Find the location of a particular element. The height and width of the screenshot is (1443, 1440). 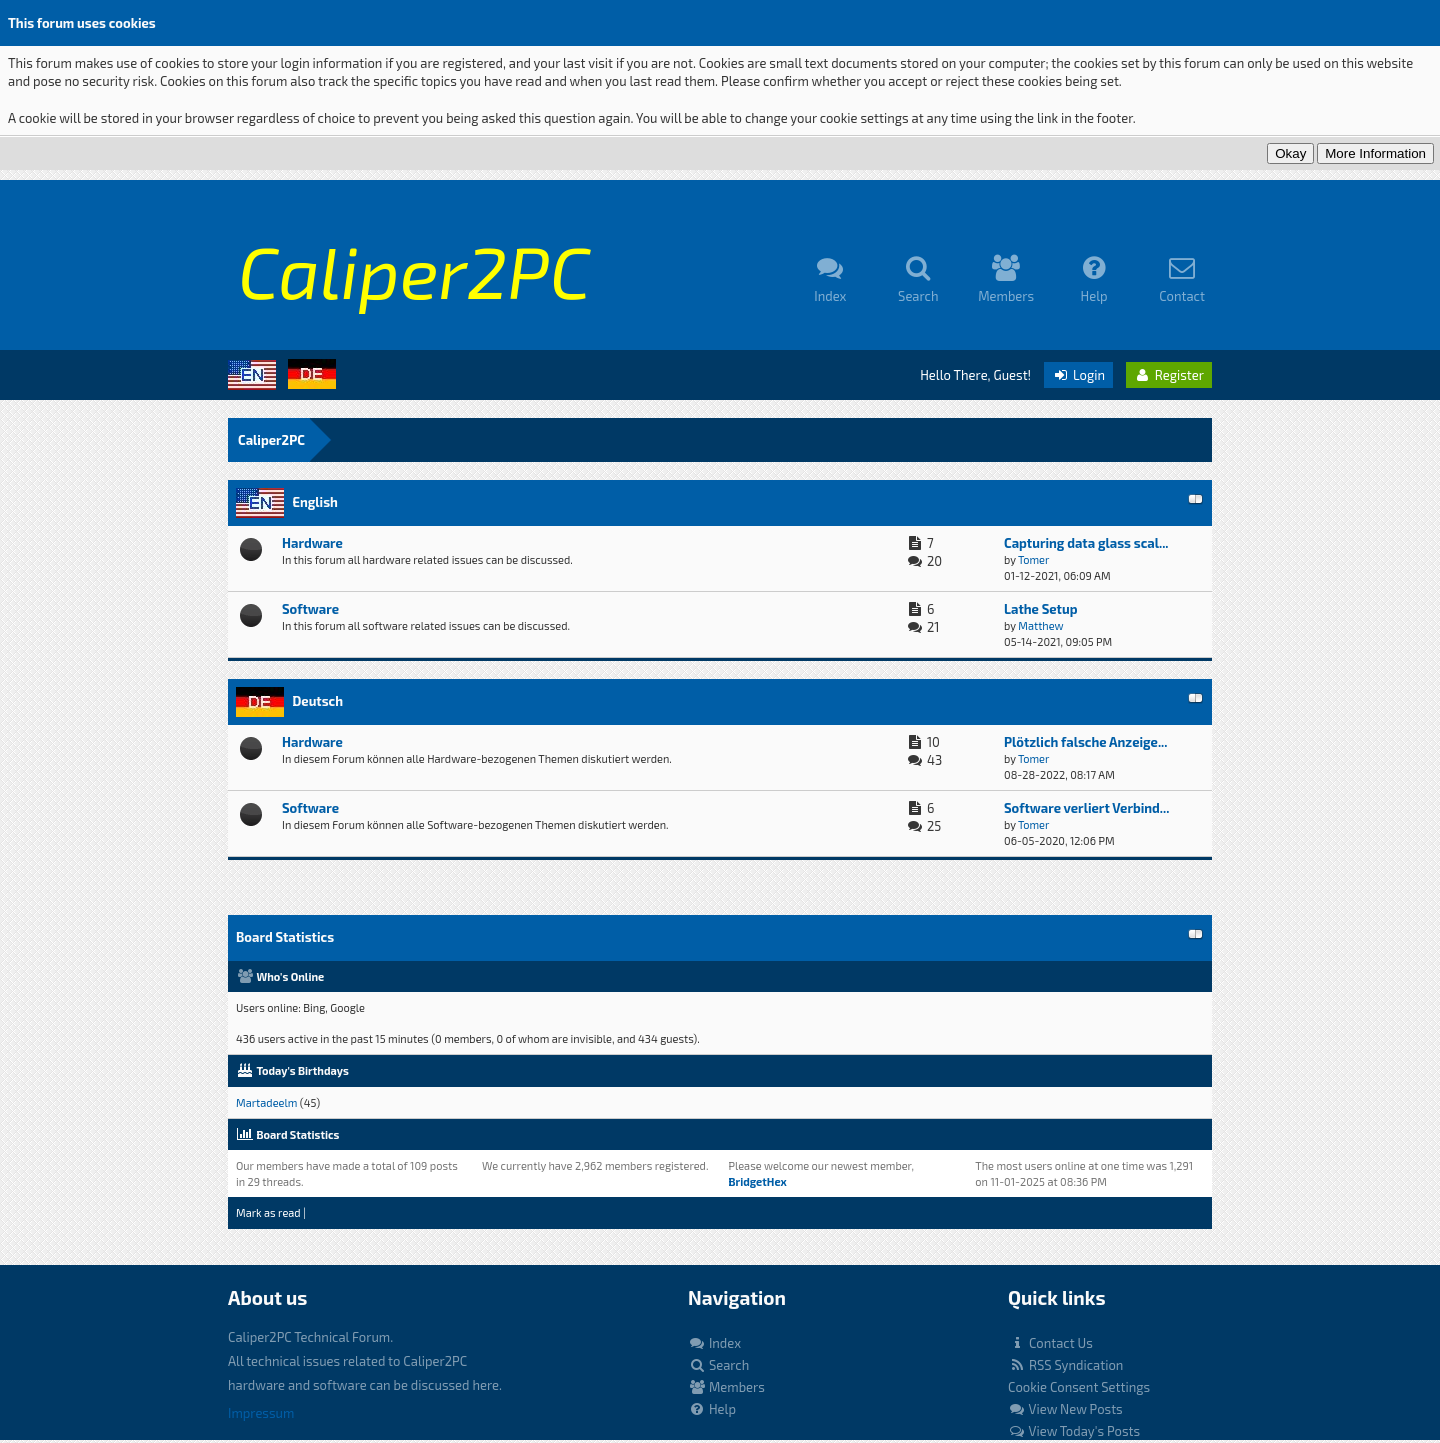

Hardware is located at coordinates (312, 543).